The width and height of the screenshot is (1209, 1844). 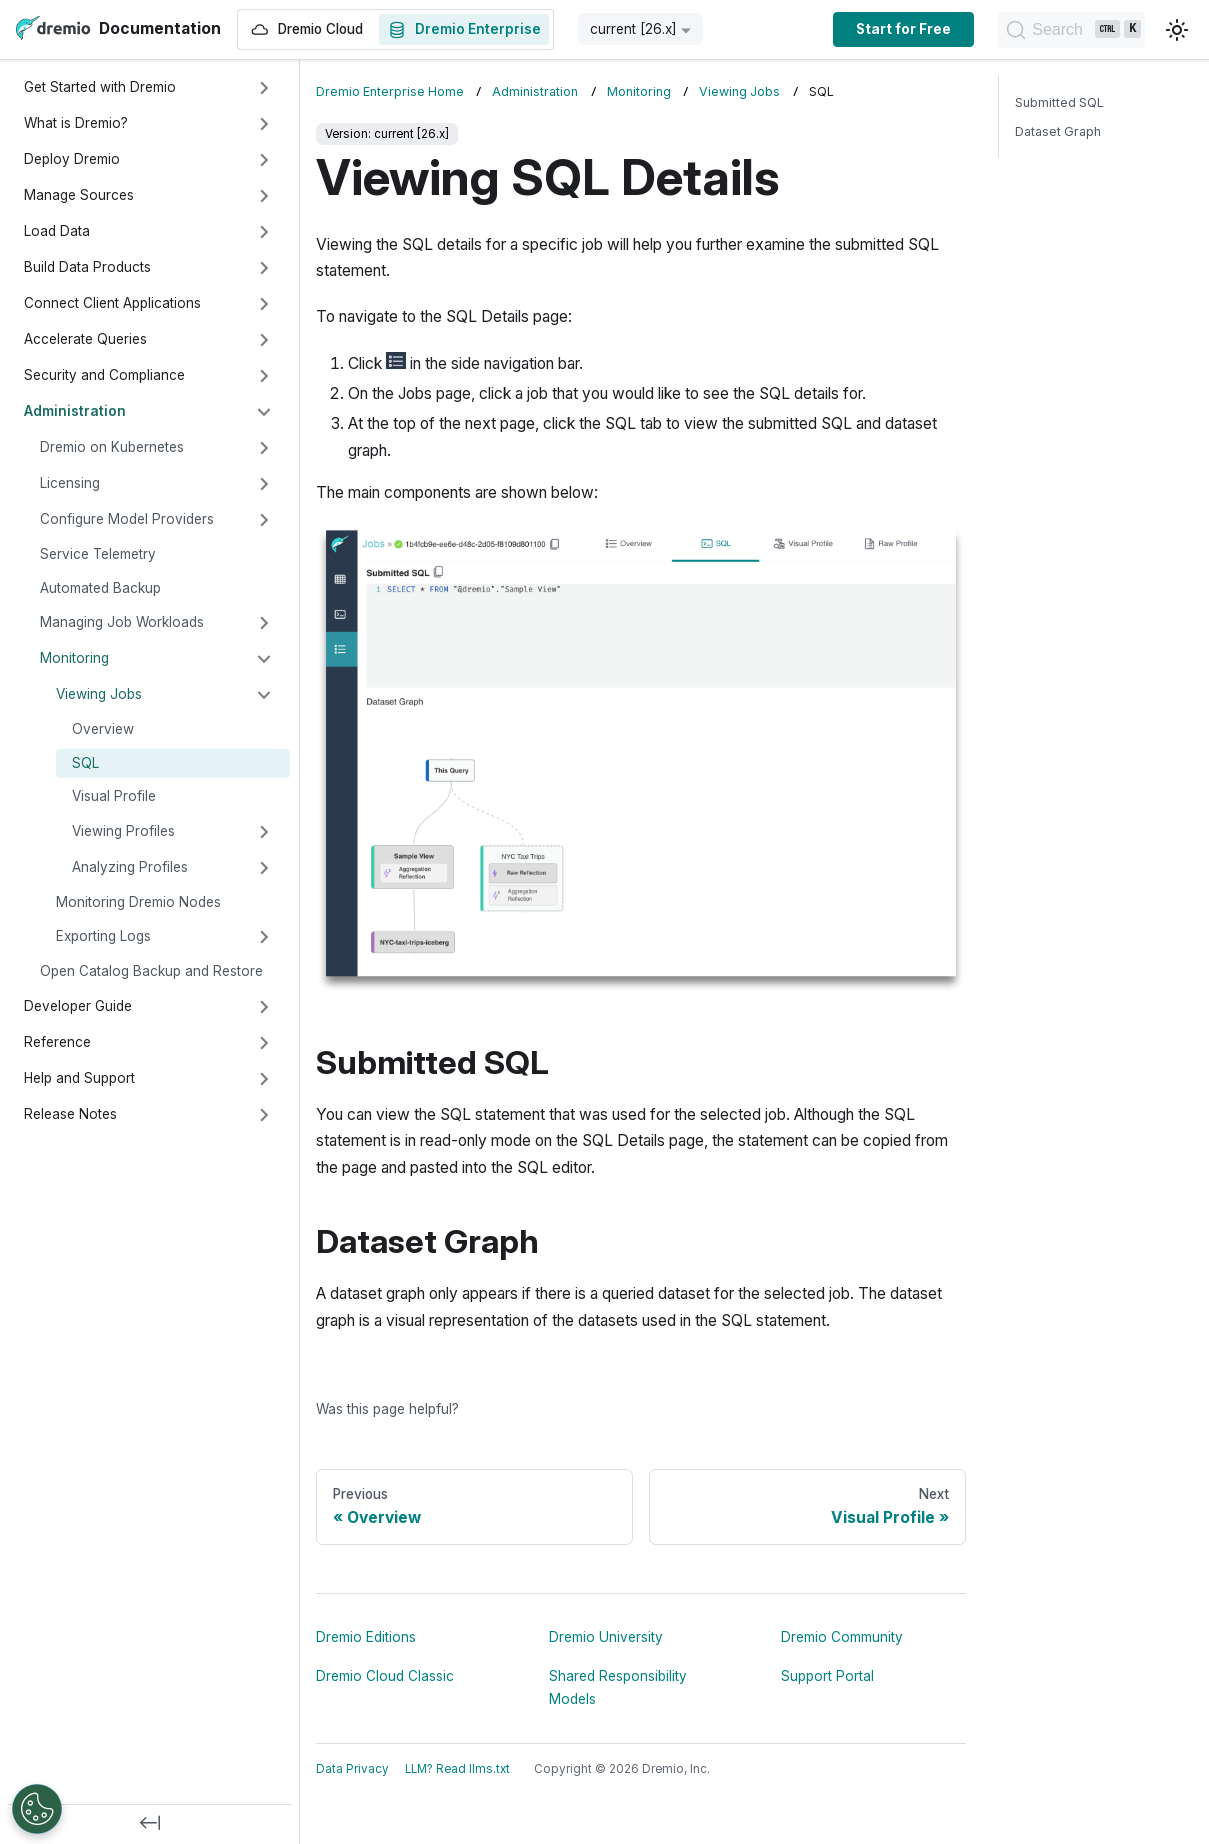 I want to click on [Expand sidebar category 'Configure Model Providers'], so click(x=264, y=520).